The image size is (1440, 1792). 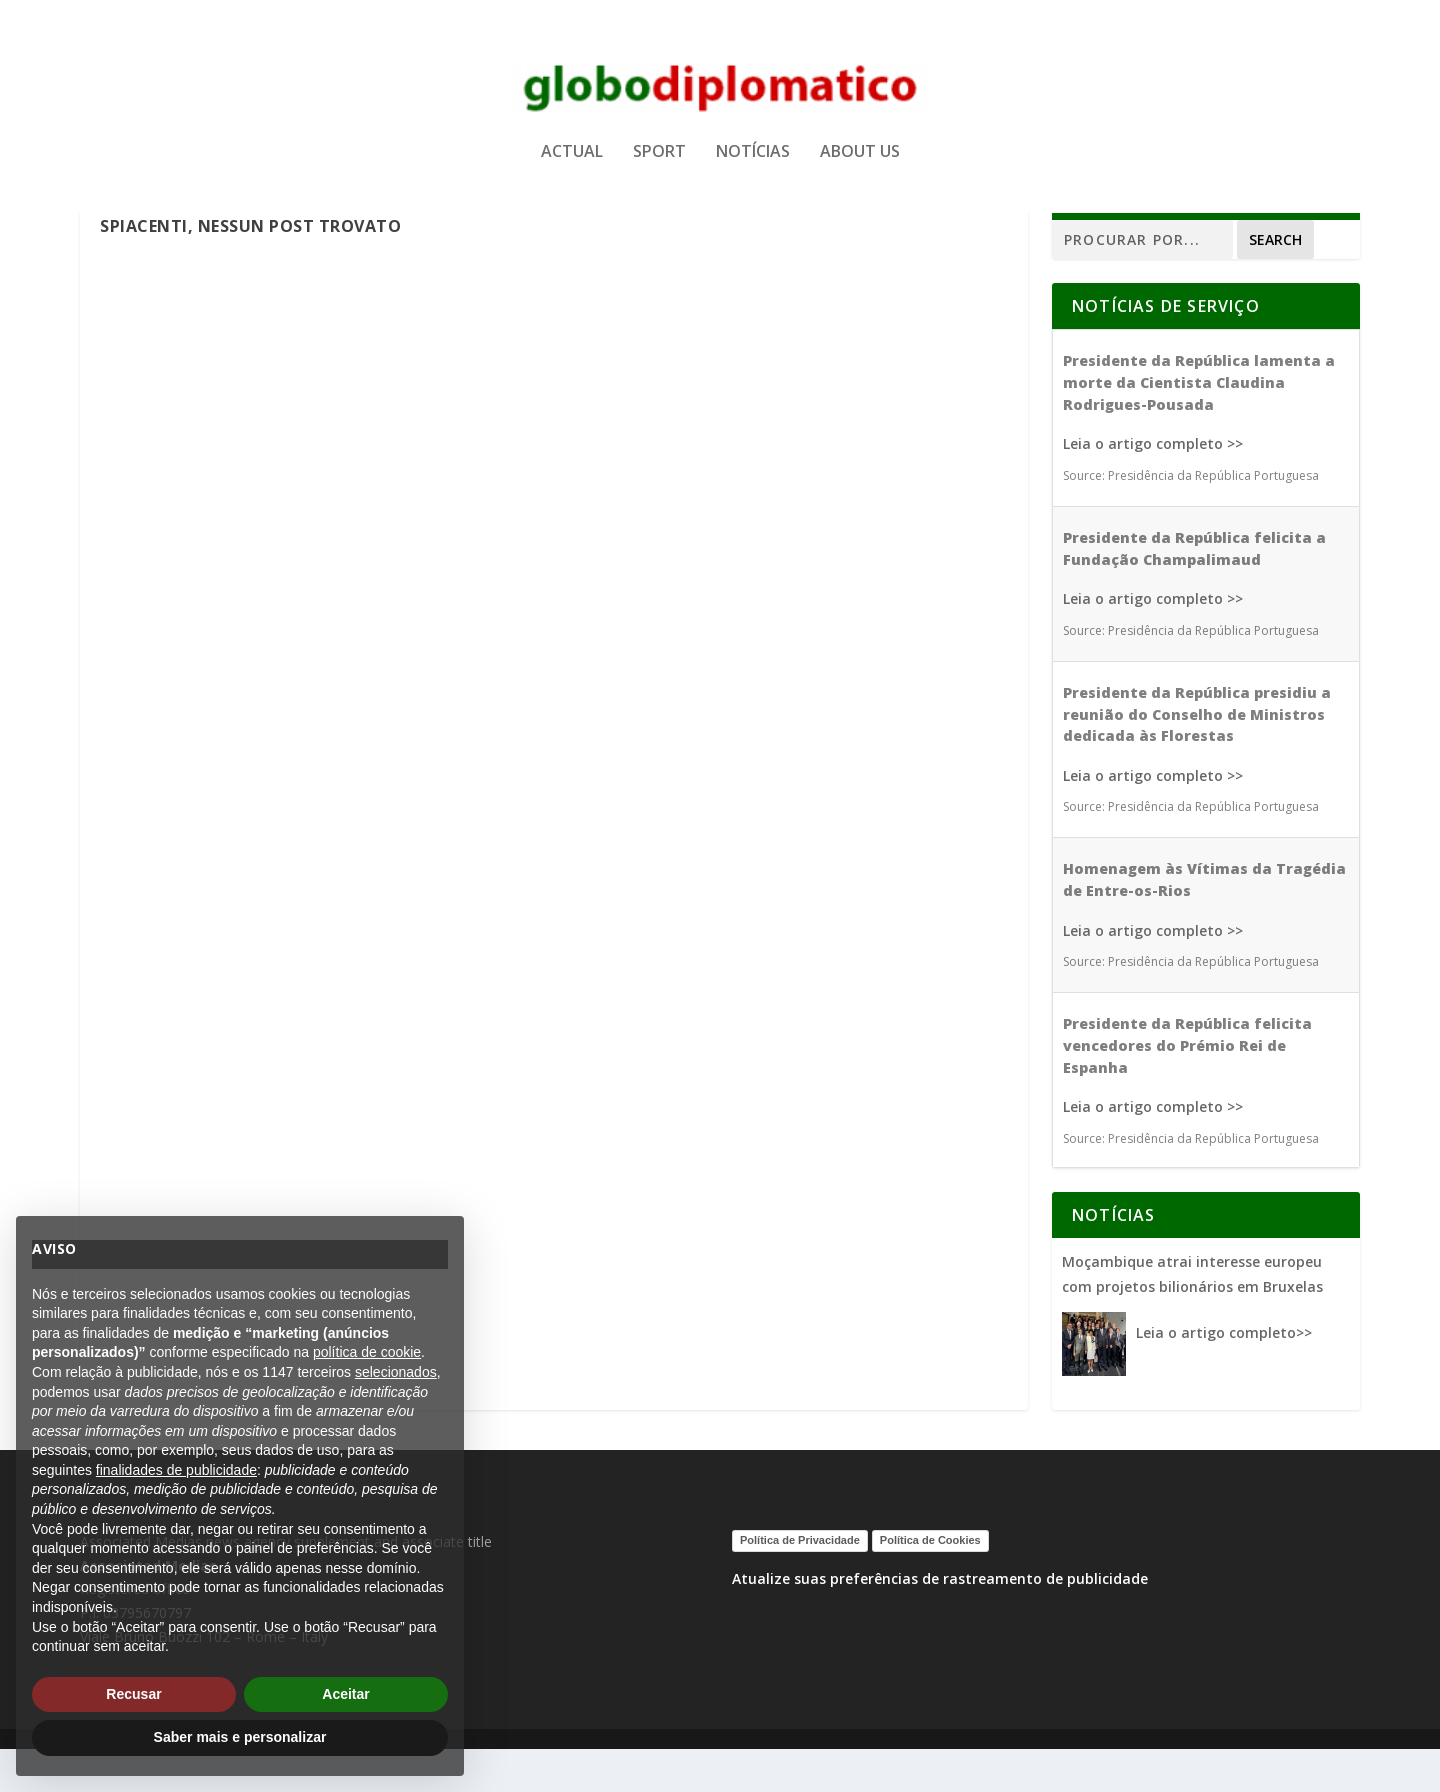 I want to click on ACTUAL, so click(x=572, y=163).